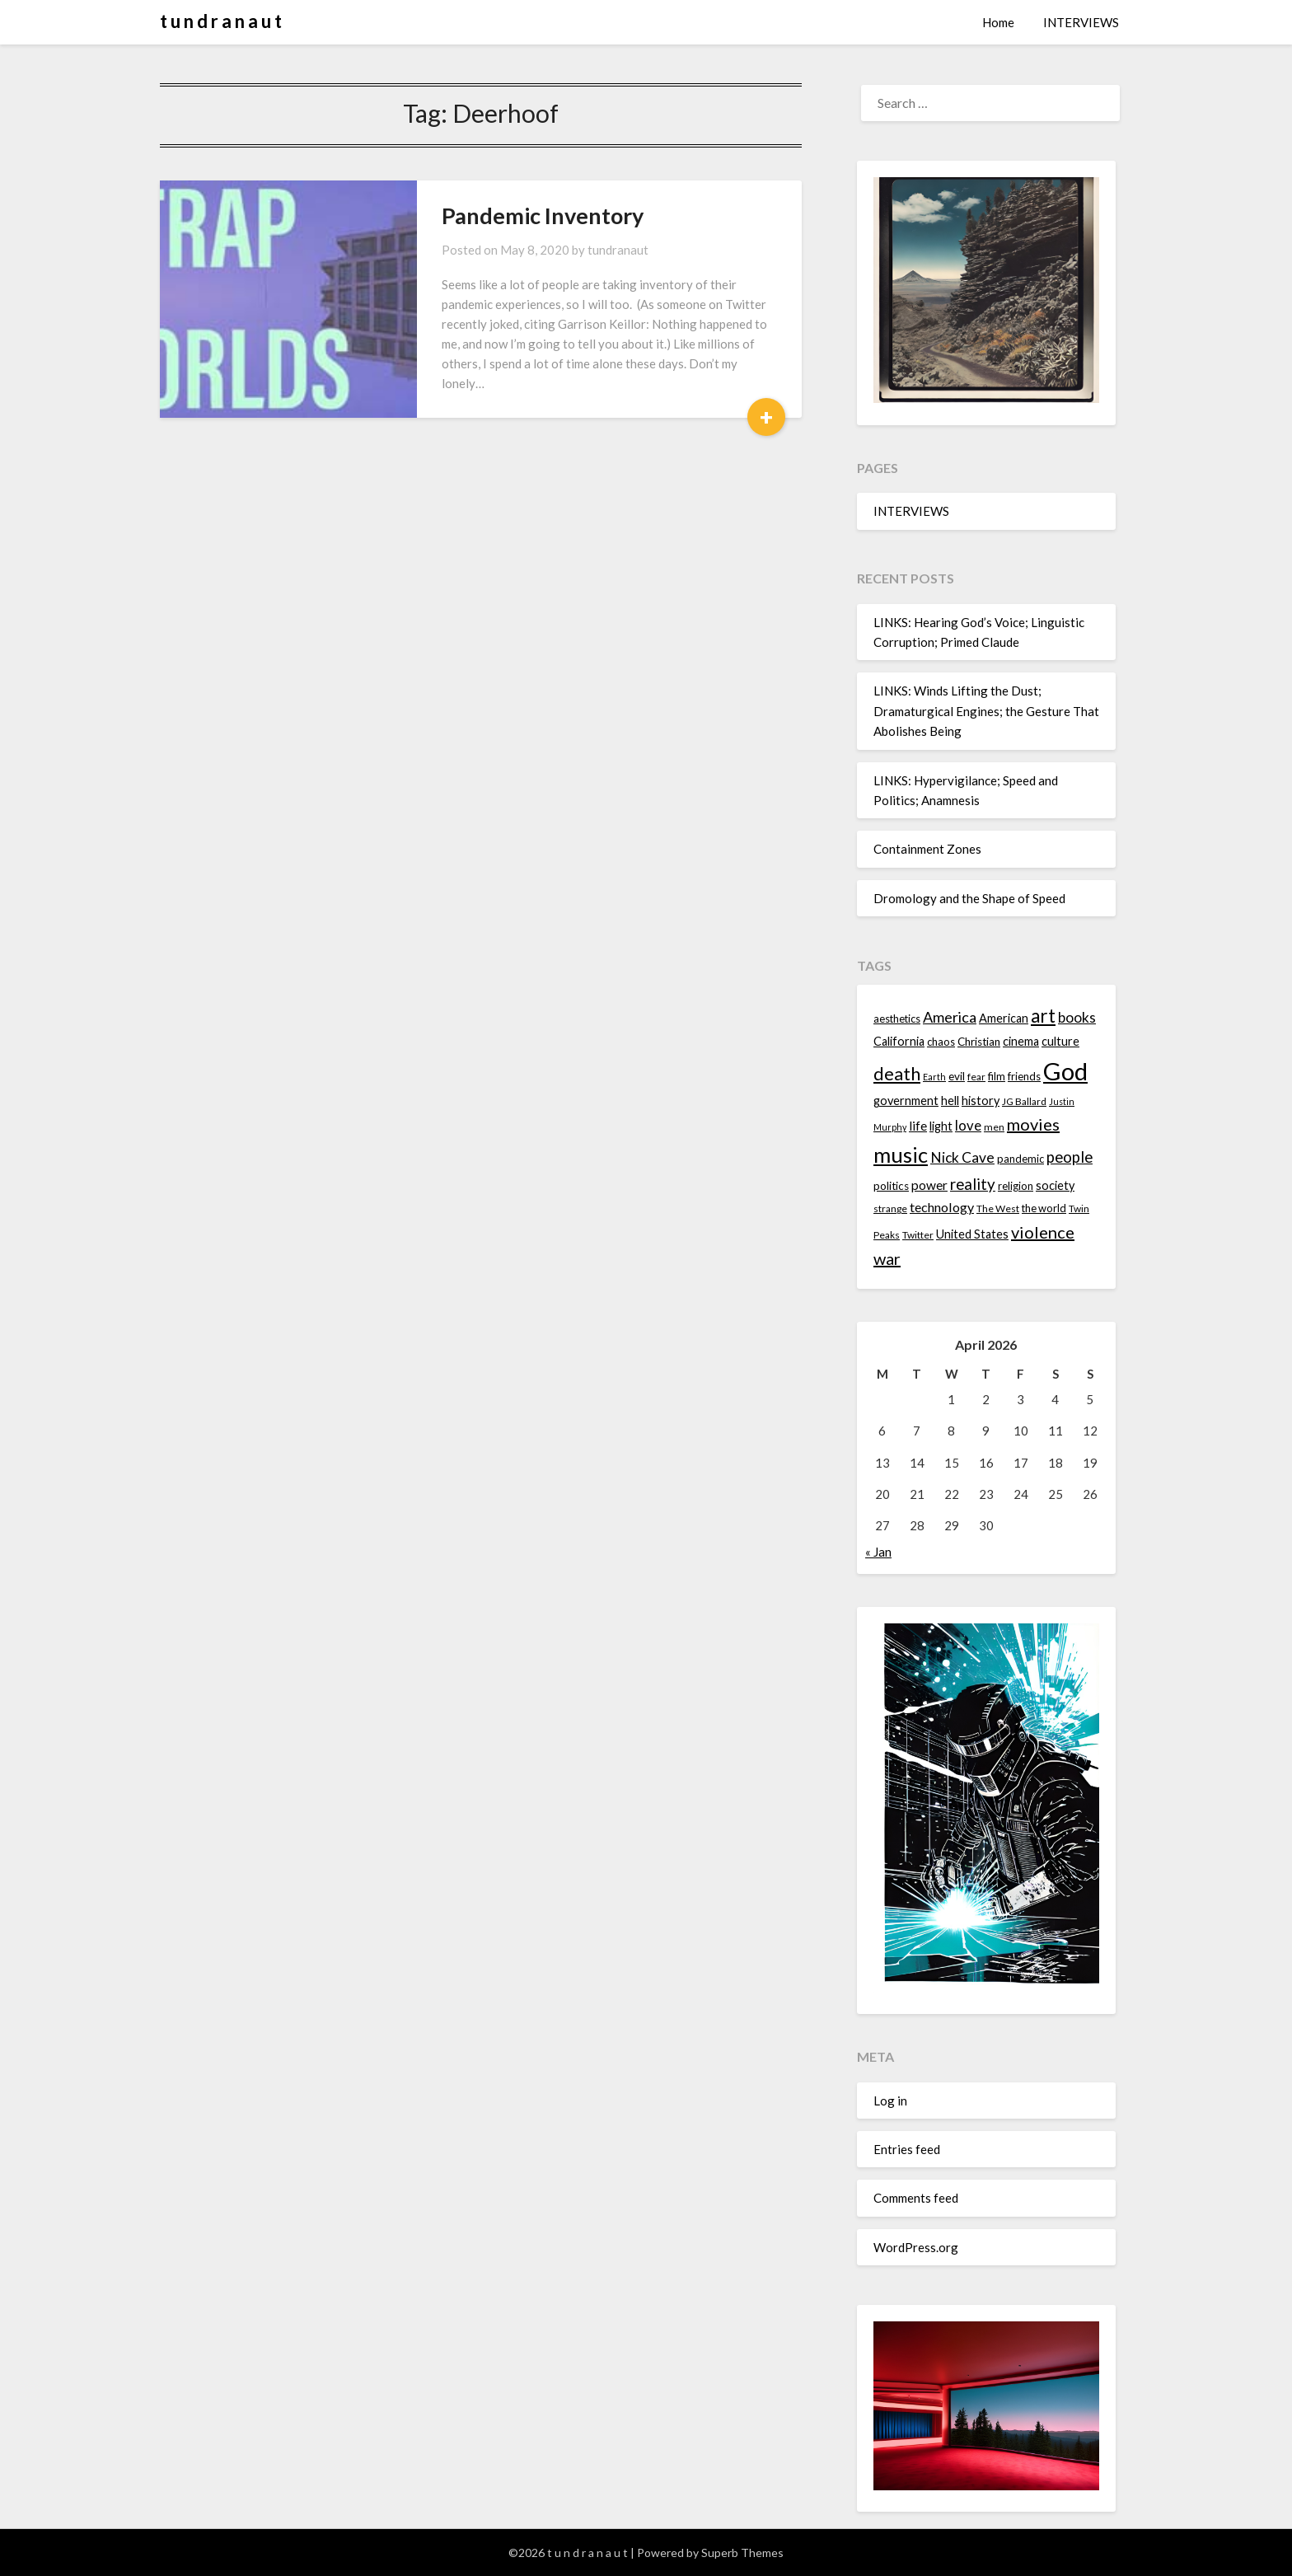 This screenshot has width=1292, height=2576. What do you see at coordinates (742, 2553) in the screenshot?
I see `Superb Themes` at bounding box center [742, 2553].